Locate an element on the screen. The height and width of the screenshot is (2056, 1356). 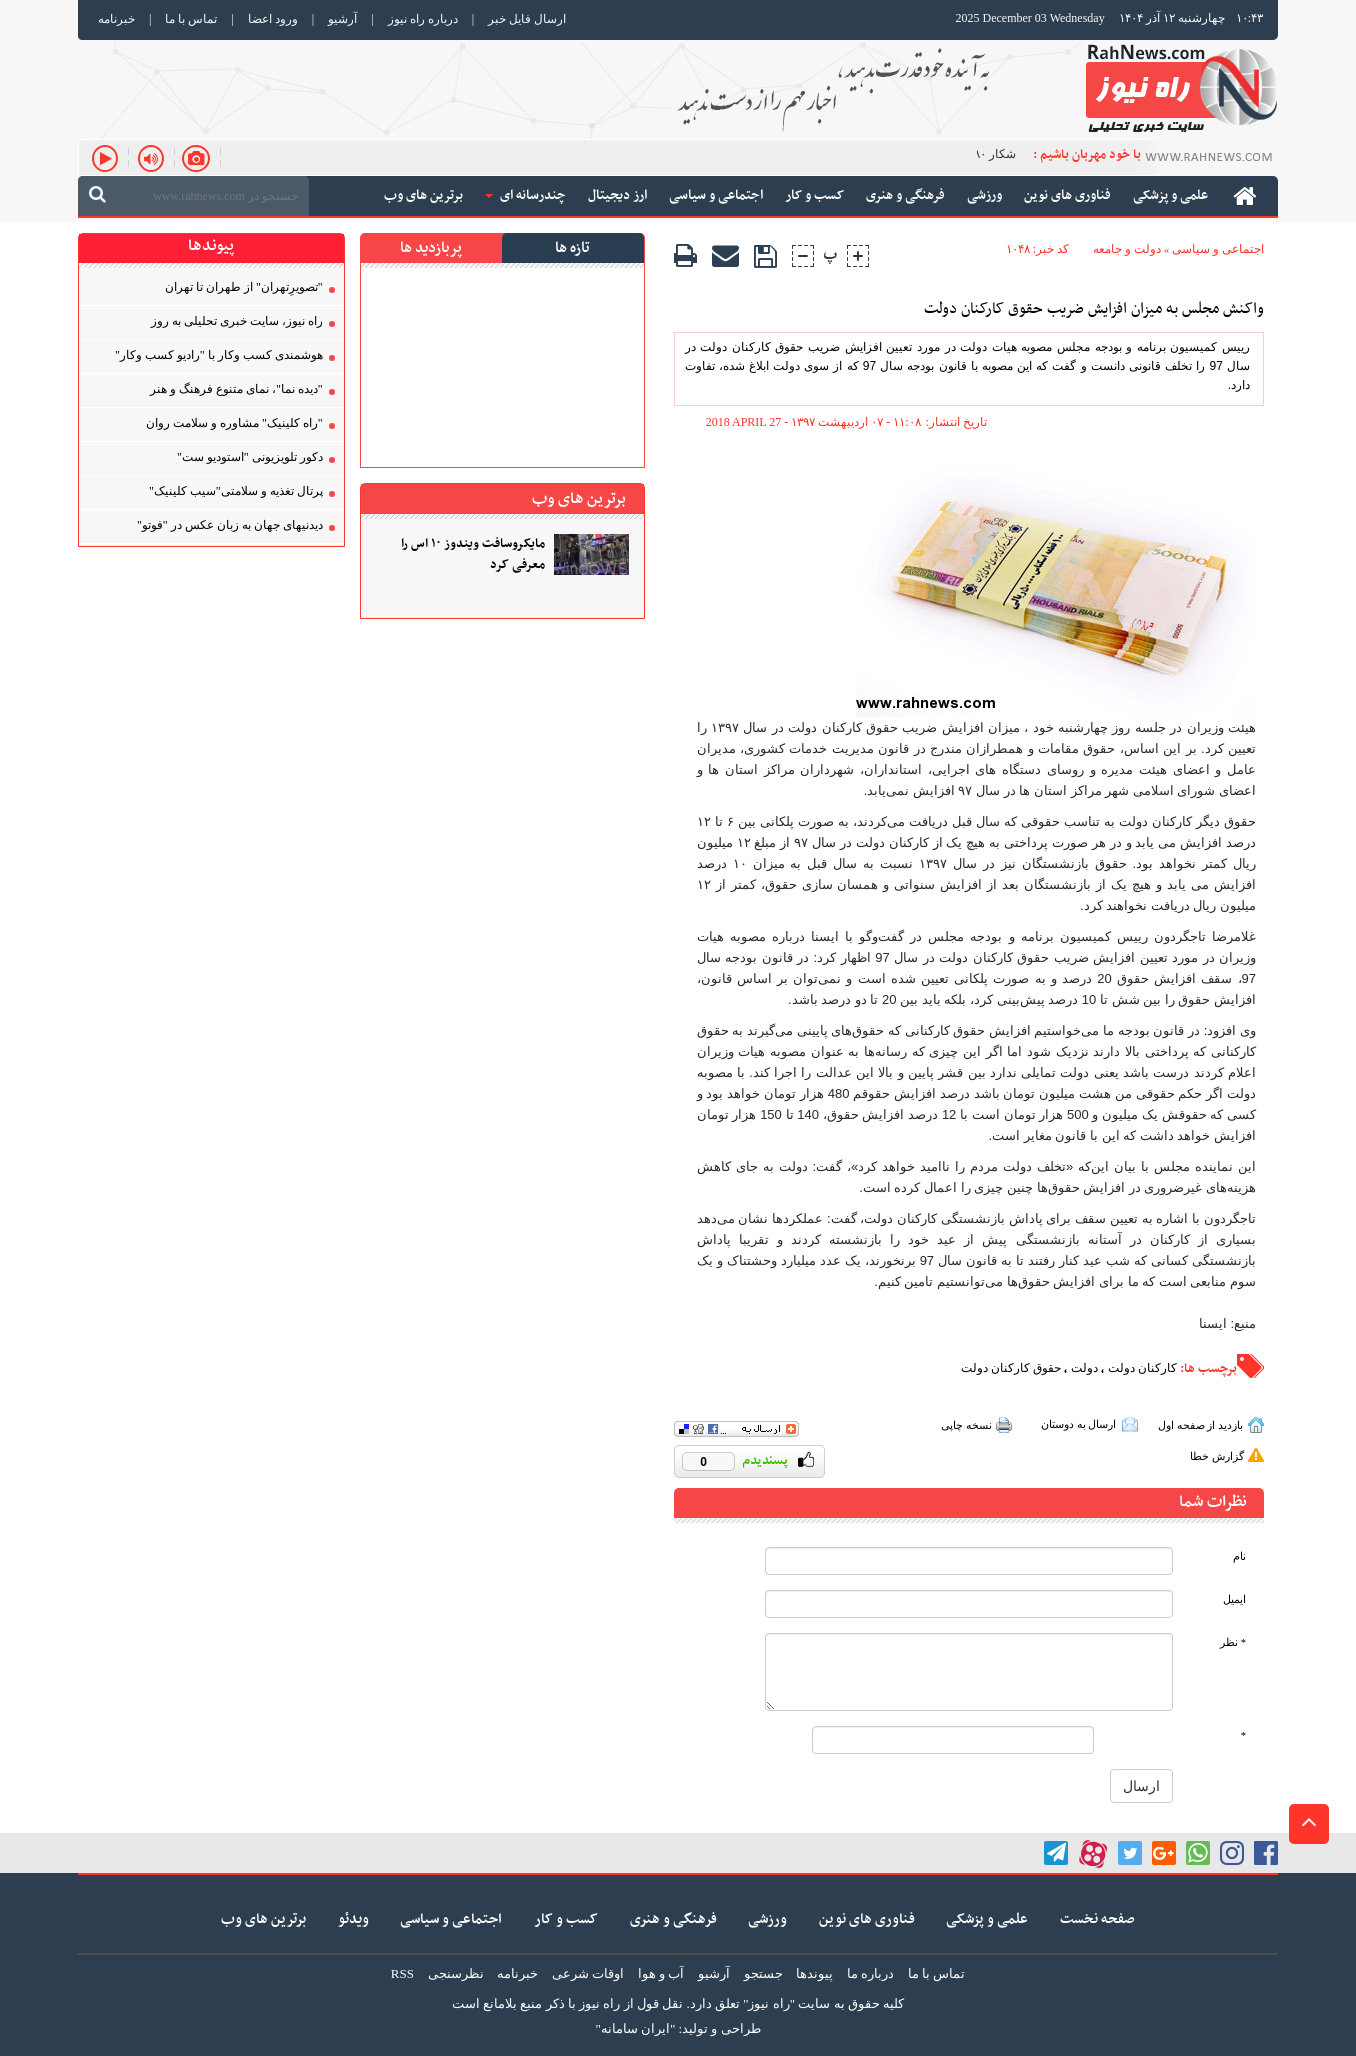
ارسال فایل خبر is located at coordinates (527, 19).